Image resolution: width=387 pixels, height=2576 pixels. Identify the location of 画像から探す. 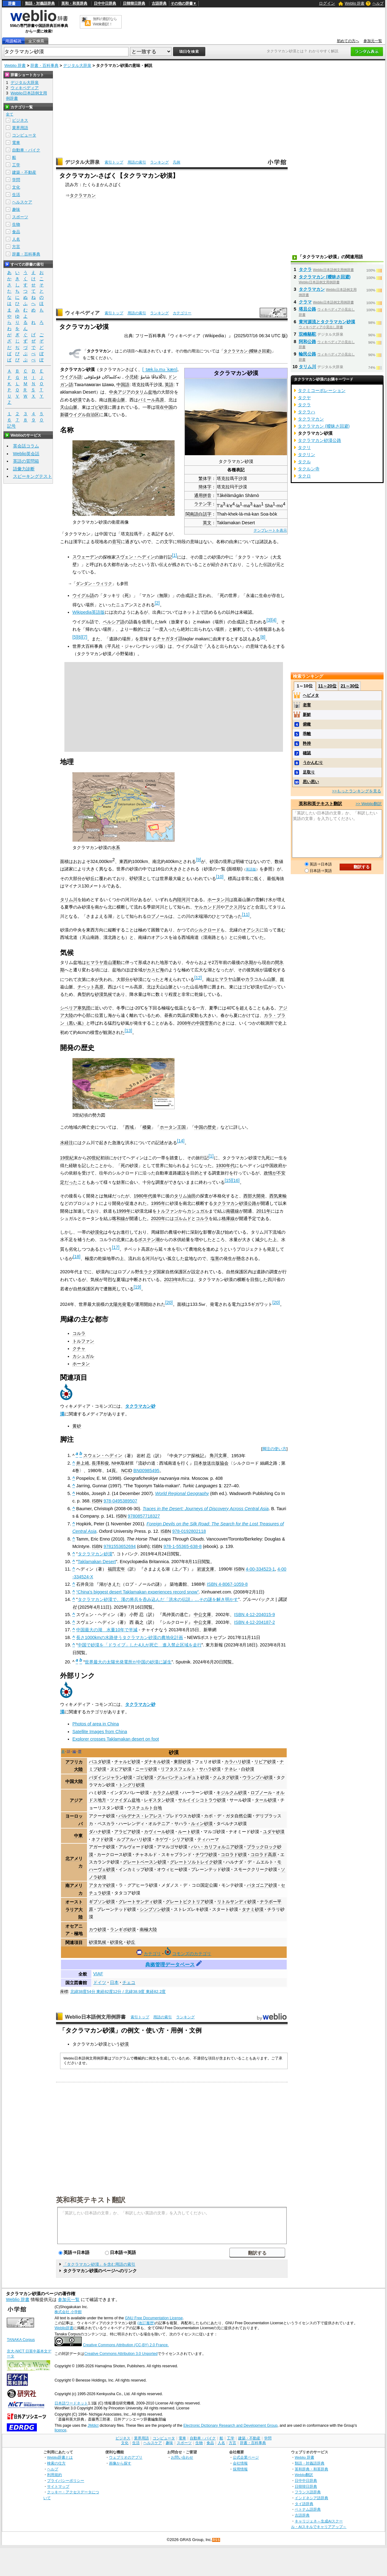
(120, 2463).